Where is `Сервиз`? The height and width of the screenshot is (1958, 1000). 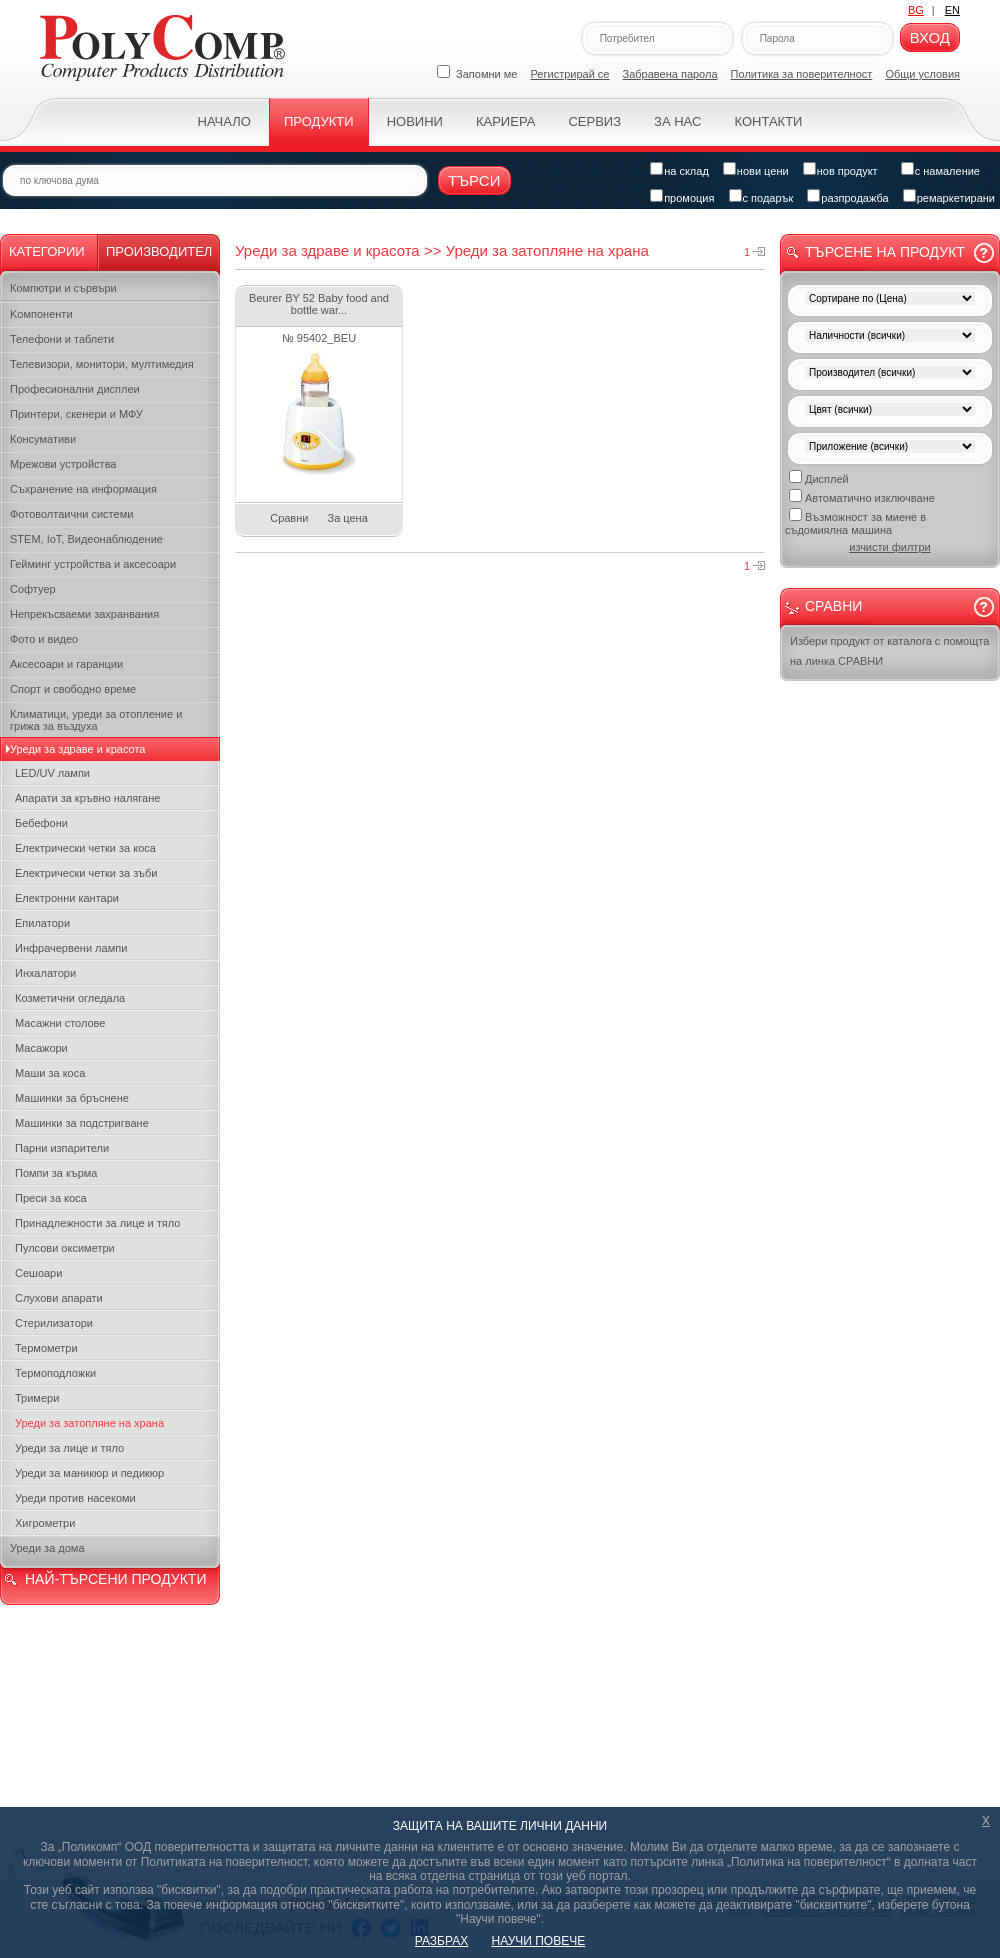 Сервиз is located at coordinates (594, 121).